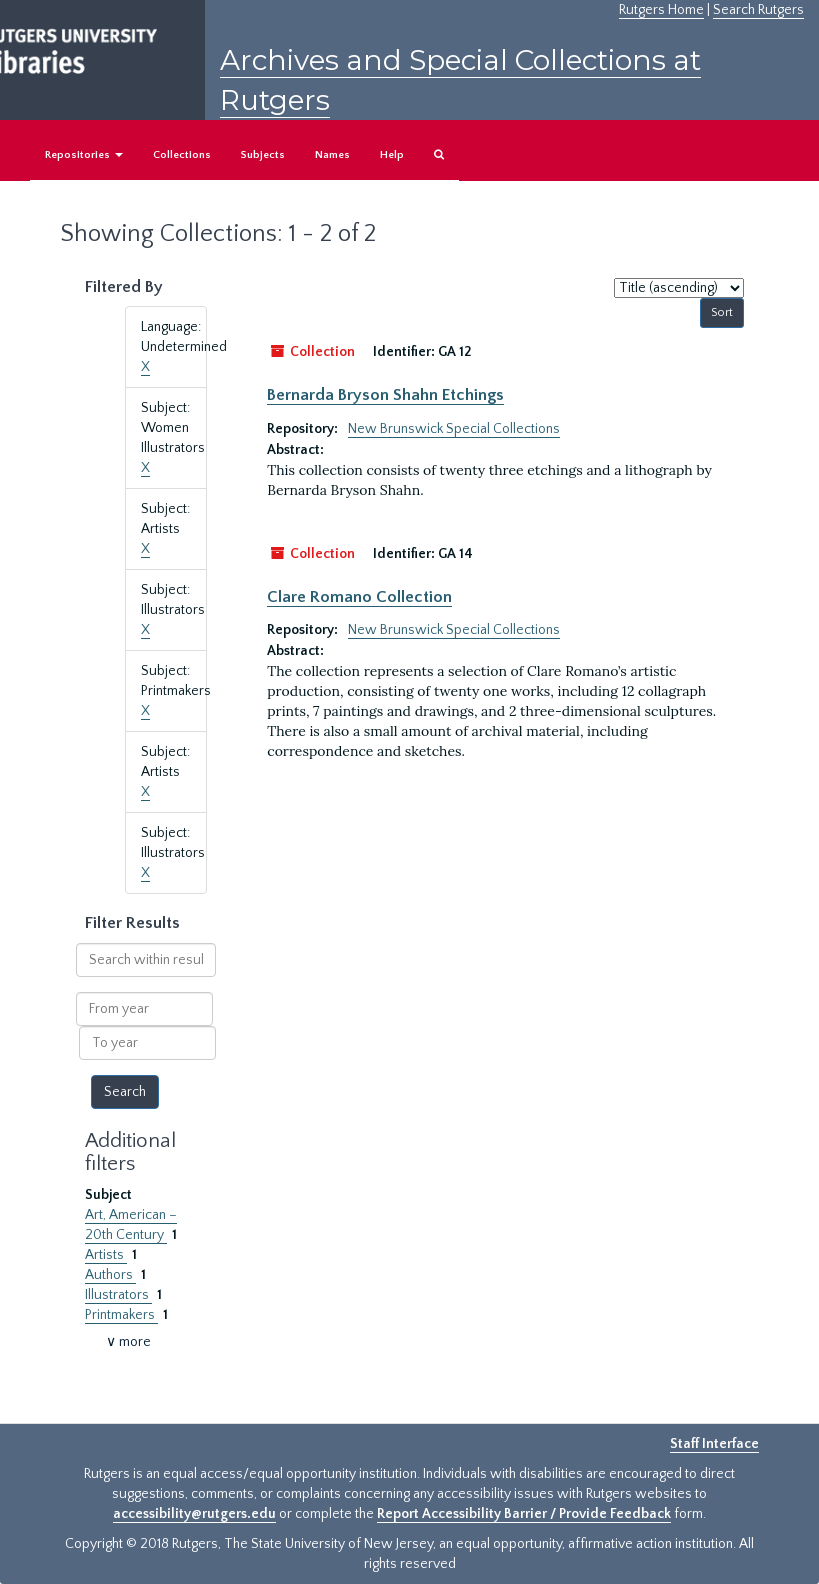 This screenshot has height=1584, width=819. Describe the element at coordinates (758, 10) in the screenshot. I see `Search Rutgers` at that location.